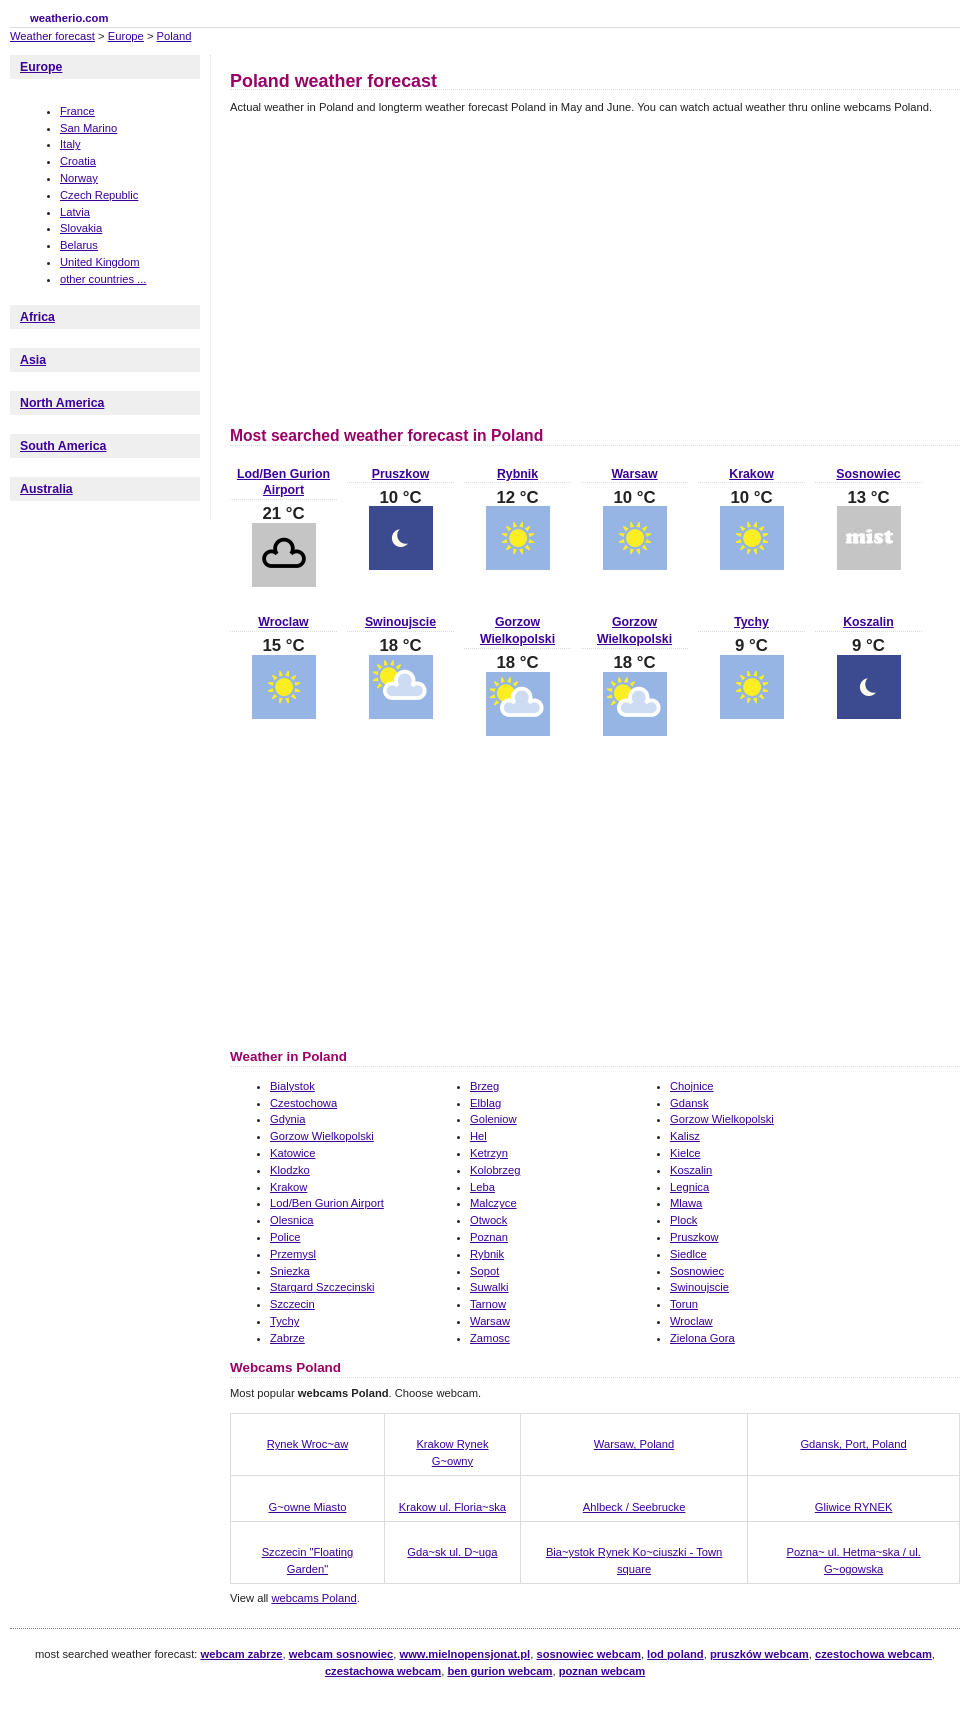 The height and width of the screenshot is (1711, 970). What do you see at coordinates (702, 1338) in the screenshot?
I see `Zielona Gora` at bounding box center [702, 1338].